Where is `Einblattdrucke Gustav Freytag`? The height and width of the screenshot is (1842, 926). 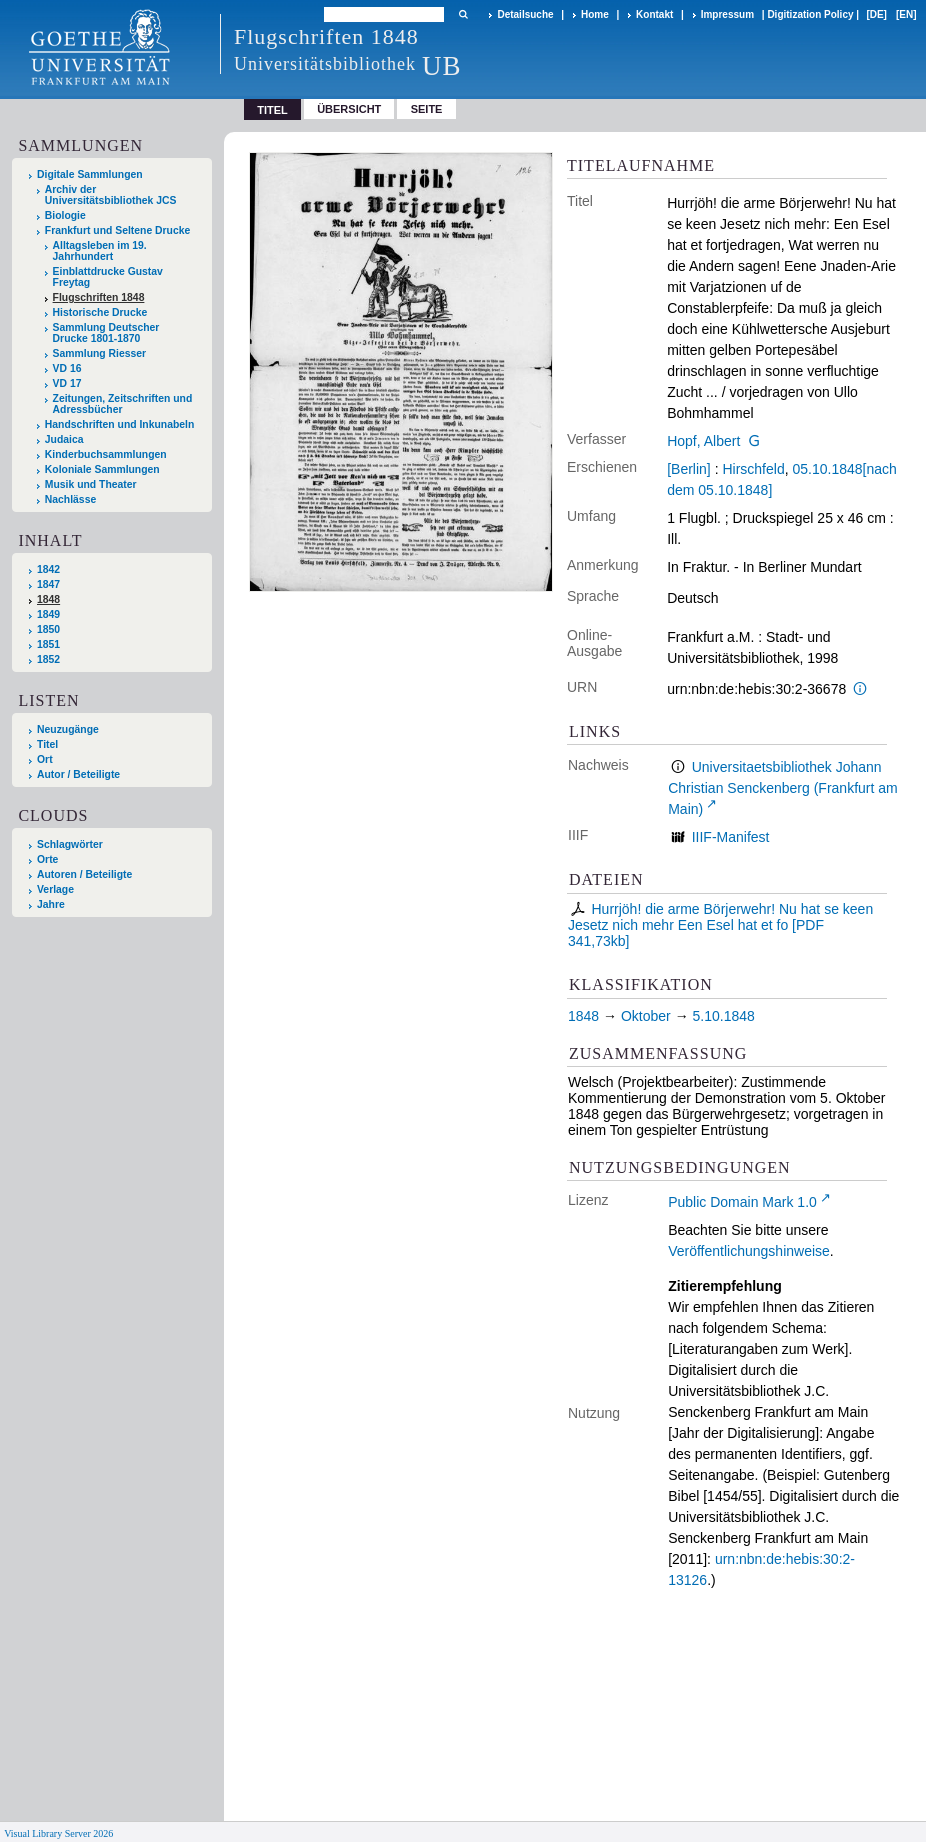
Einblattdrucke Gustav Freytag is located at coordinates (108, 277).